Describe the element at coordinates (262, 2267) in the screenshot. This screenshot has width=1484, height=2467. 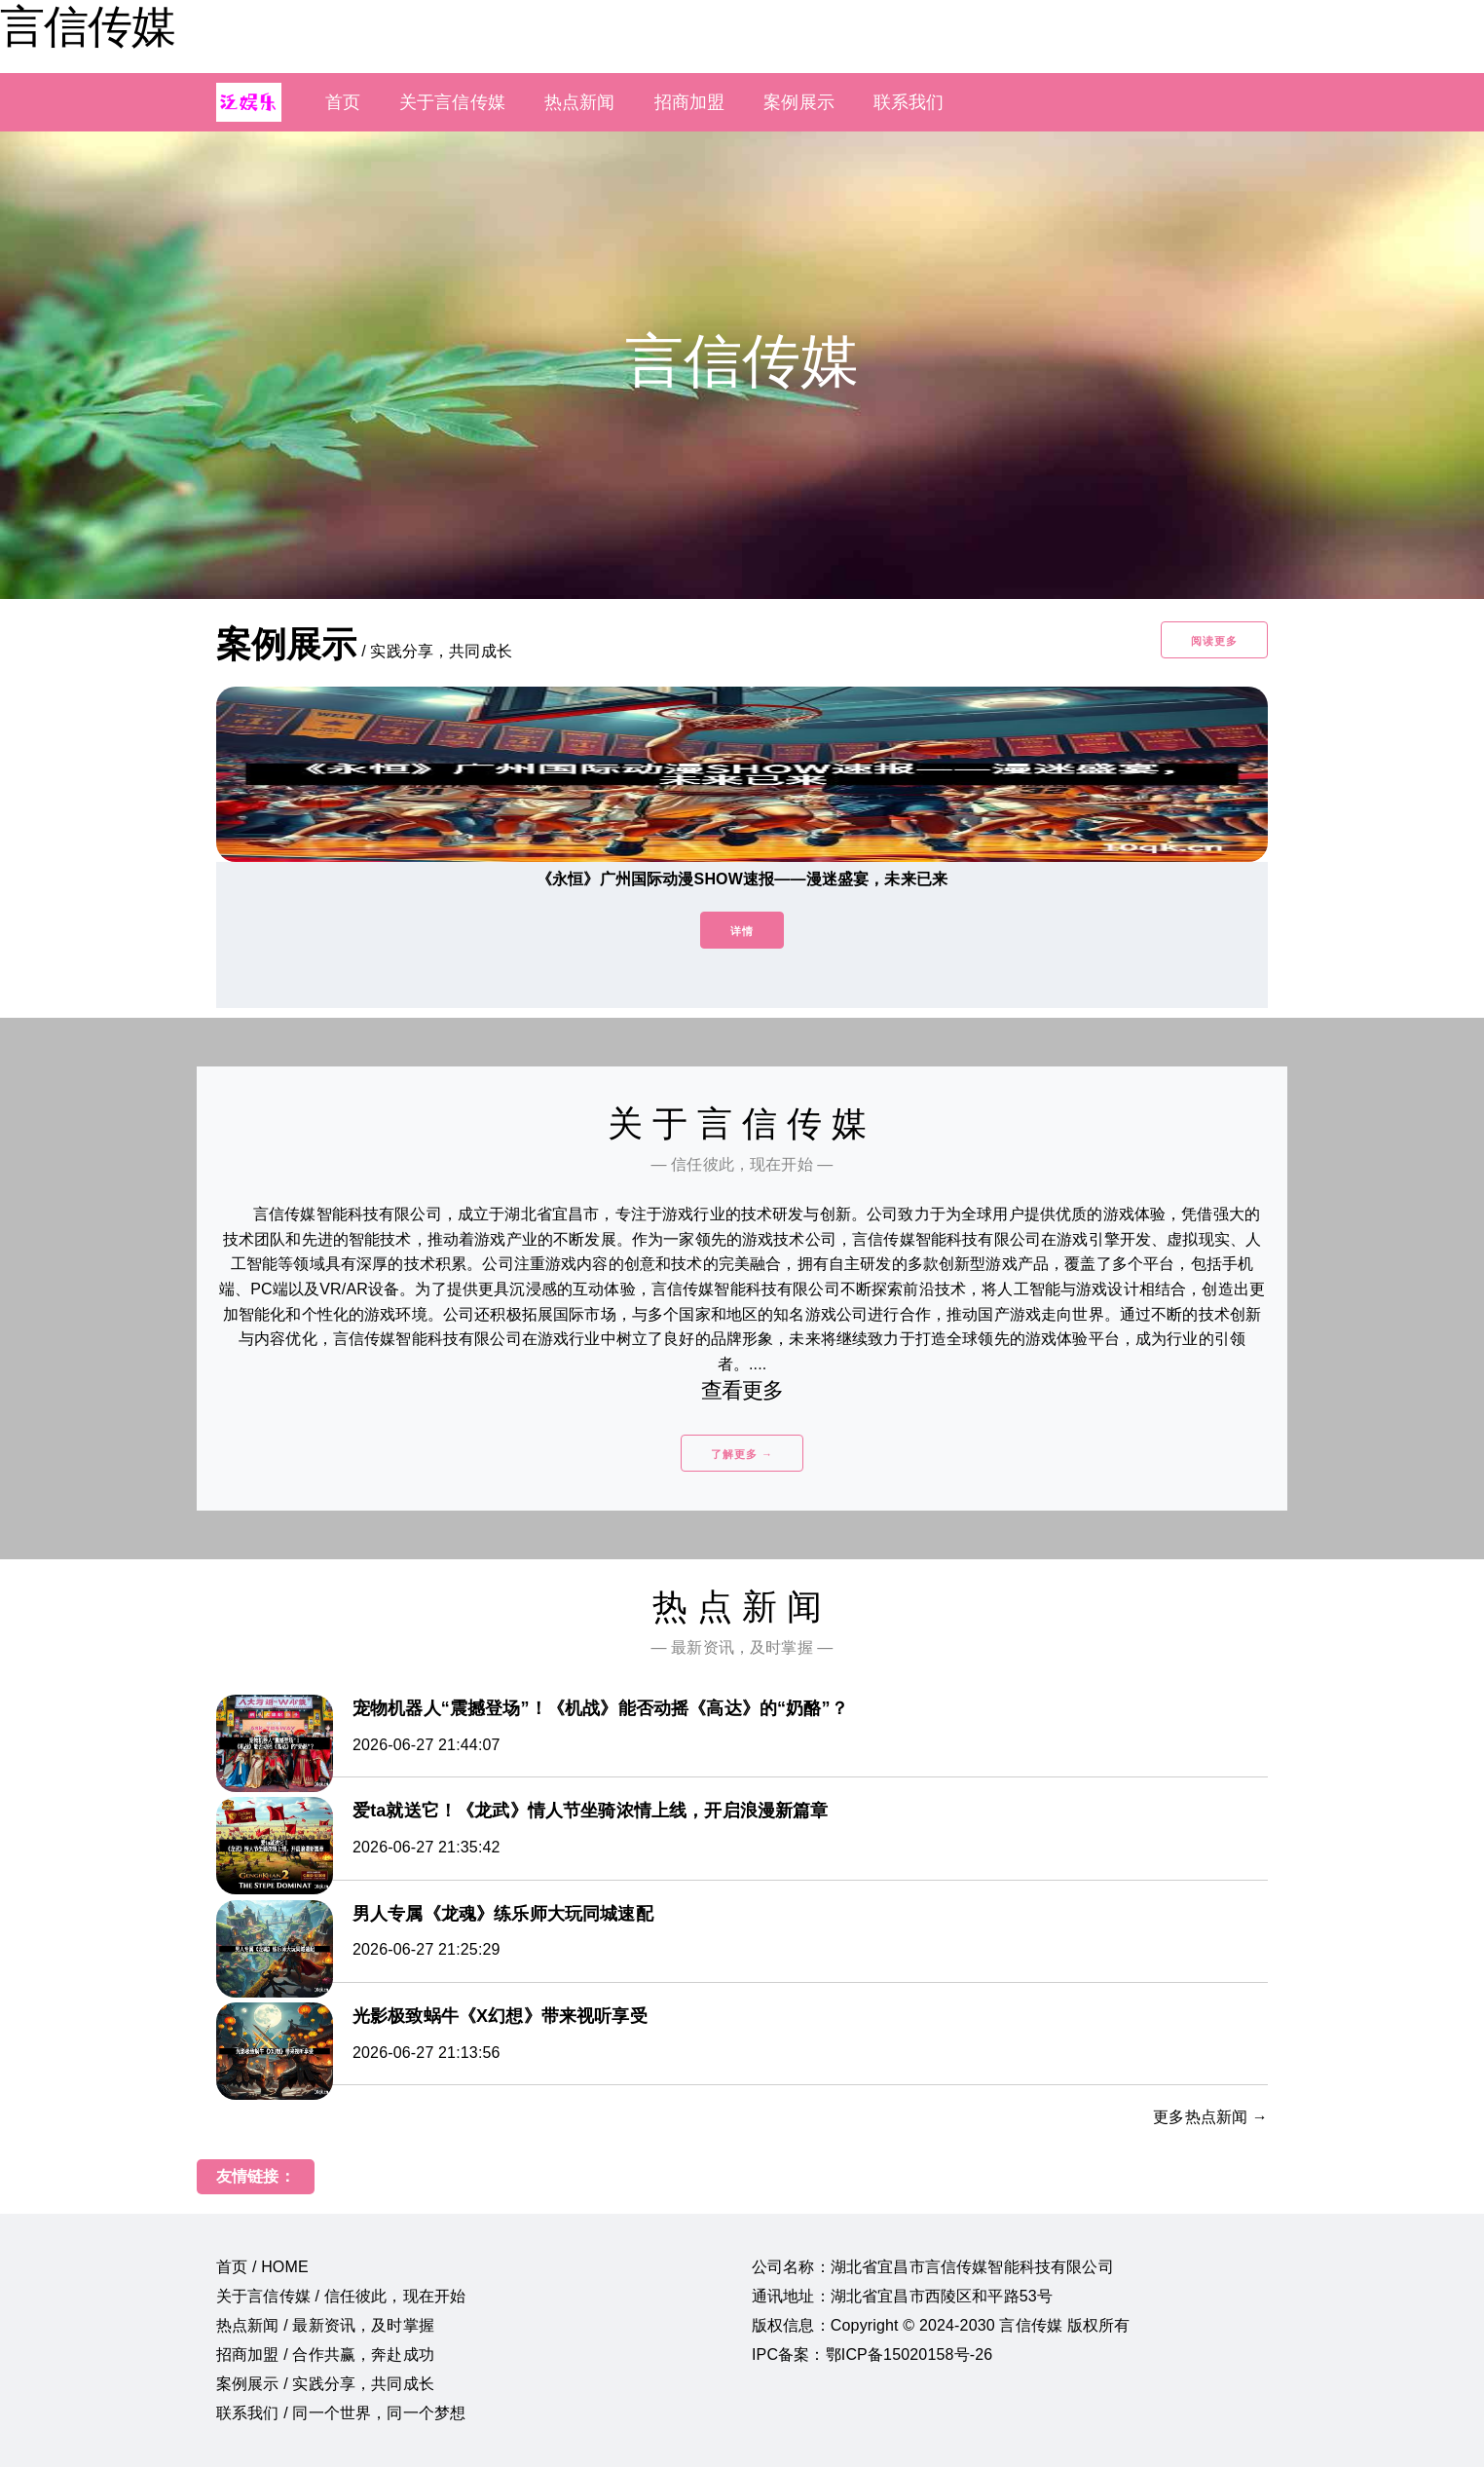
I see `首页 / HOME` at that location.